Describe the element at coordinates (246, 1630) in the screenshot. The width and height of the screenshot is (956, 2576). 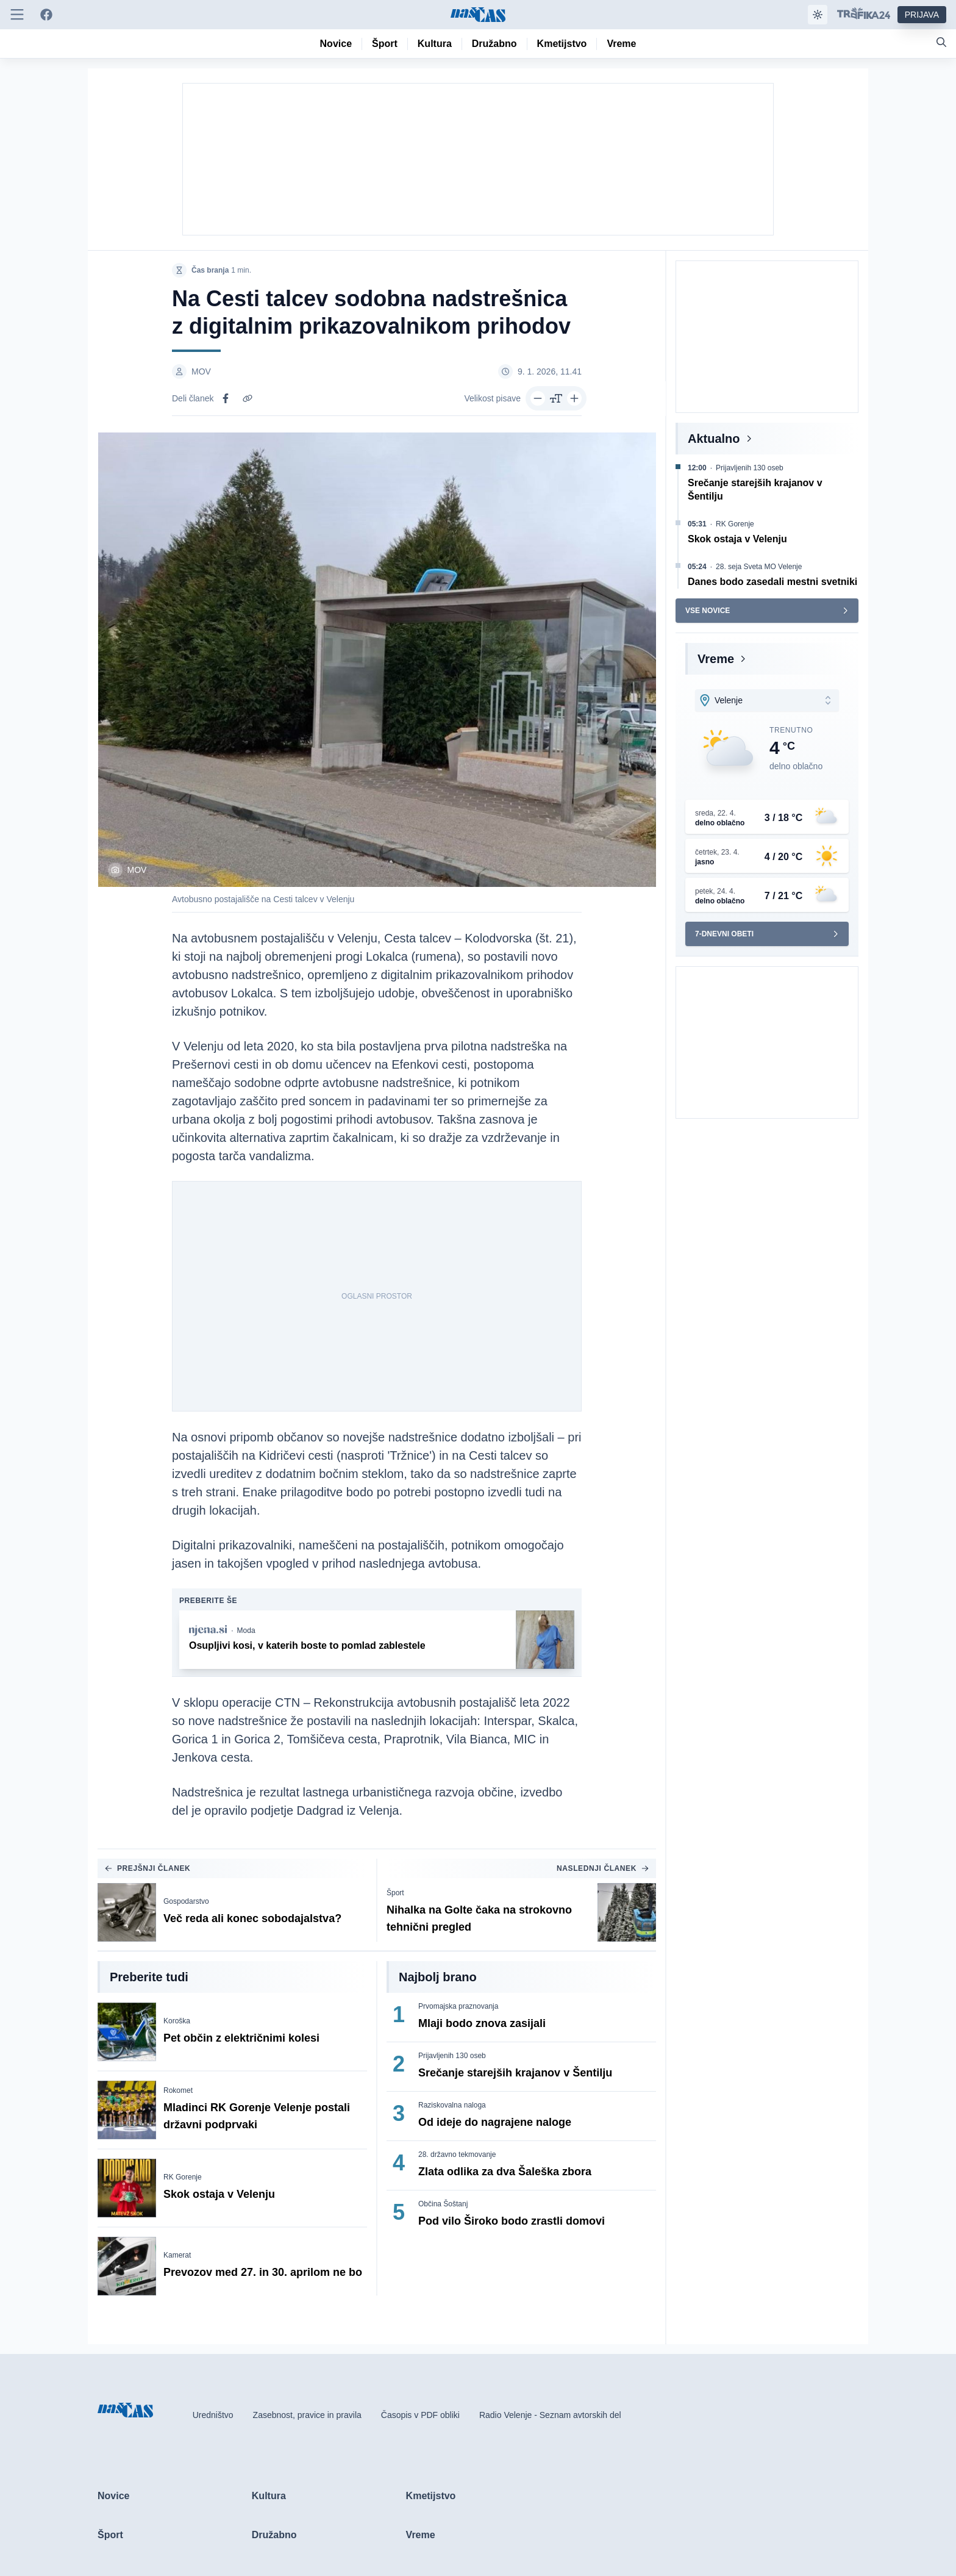
I see `Moda` at that location.